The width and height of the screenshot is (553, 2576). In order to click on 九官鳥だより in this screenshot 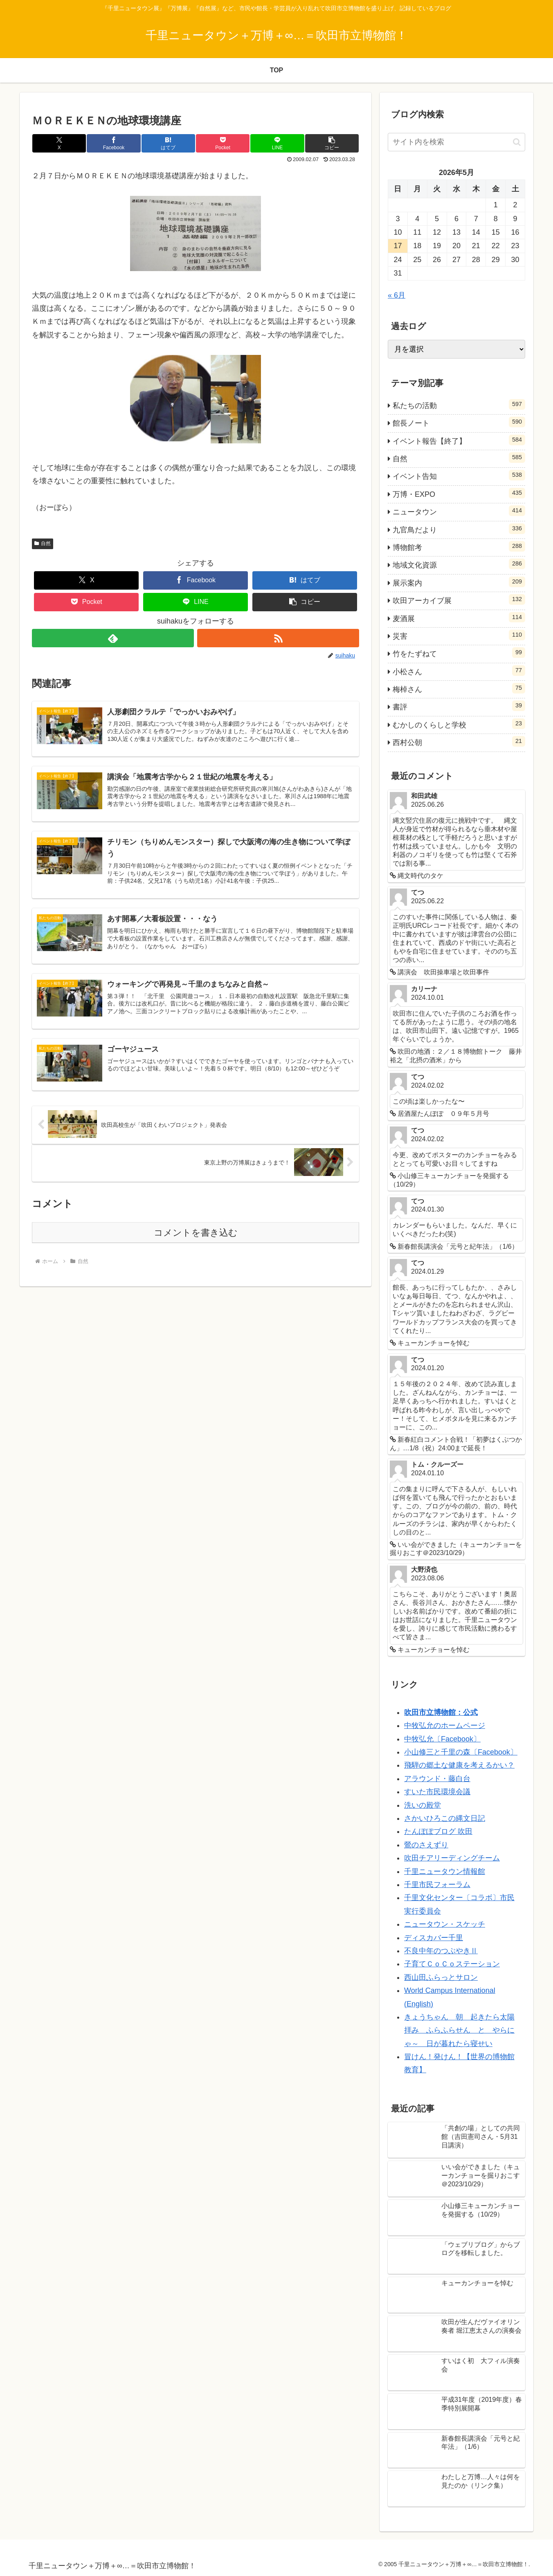, I will do `click(459, 528)`.